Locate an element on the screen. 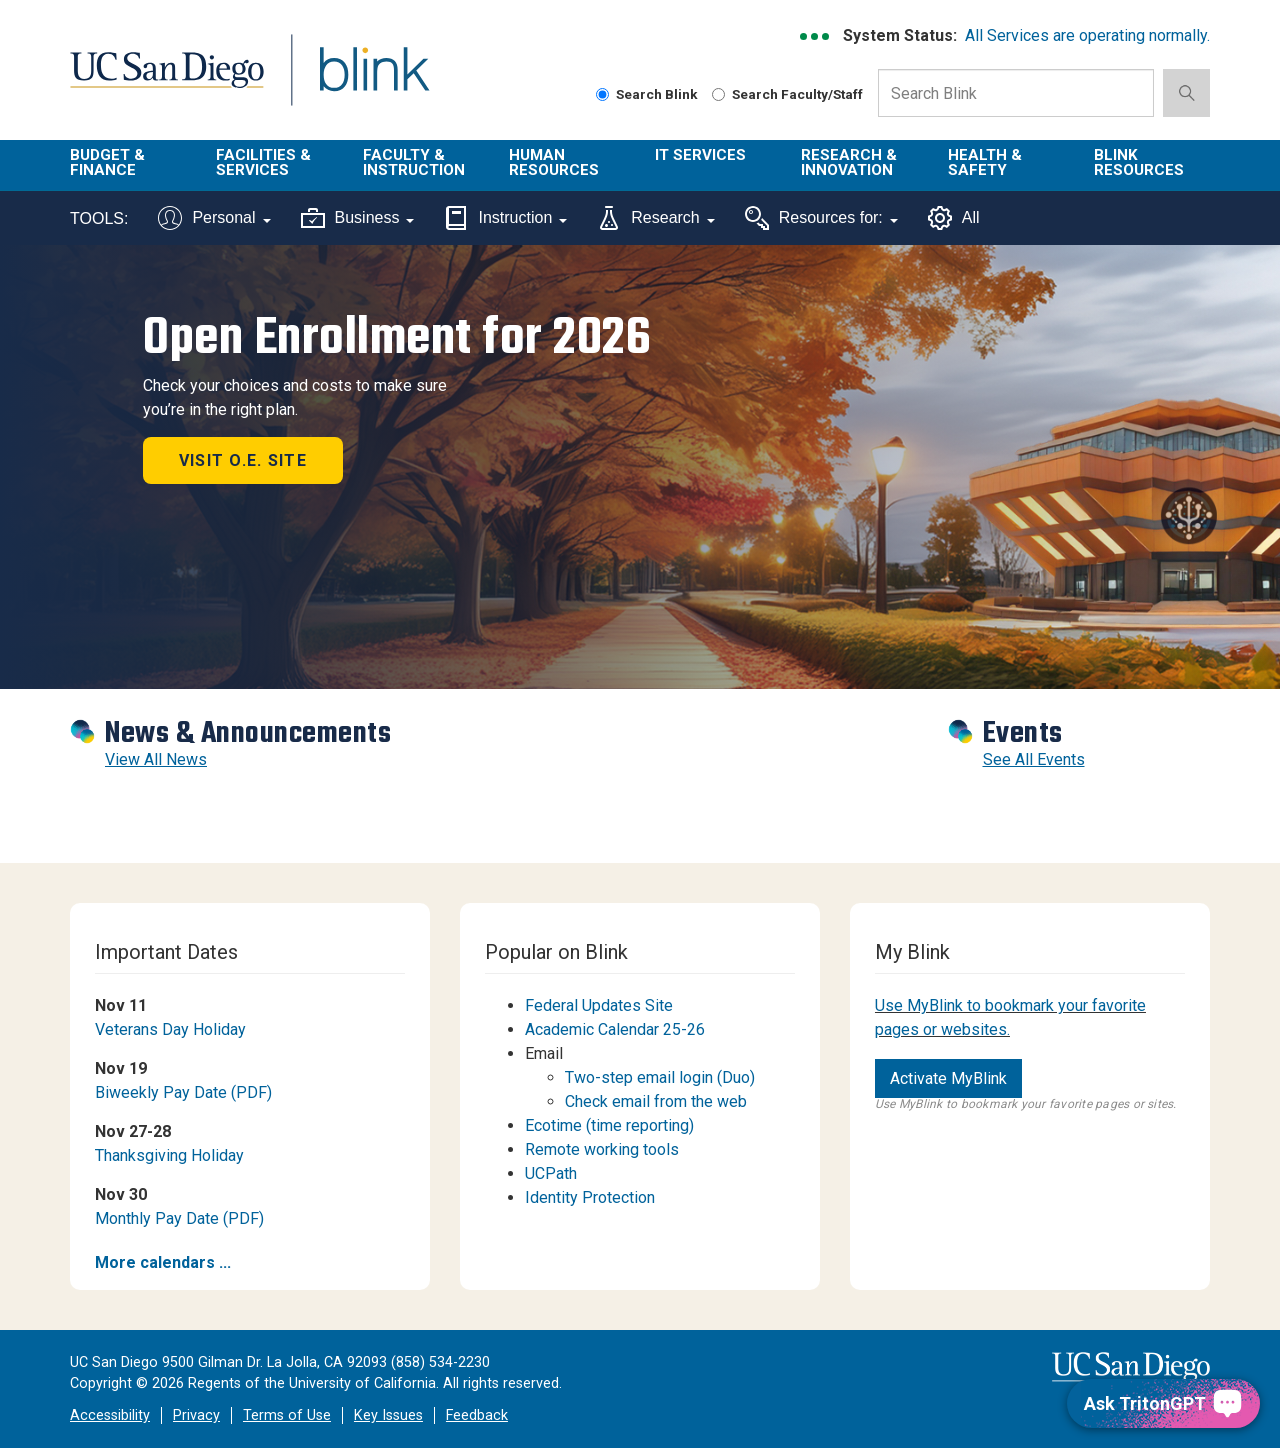 This screenshot has height=1448, width=1280. See All Events is located at coordinates (1034, 759).